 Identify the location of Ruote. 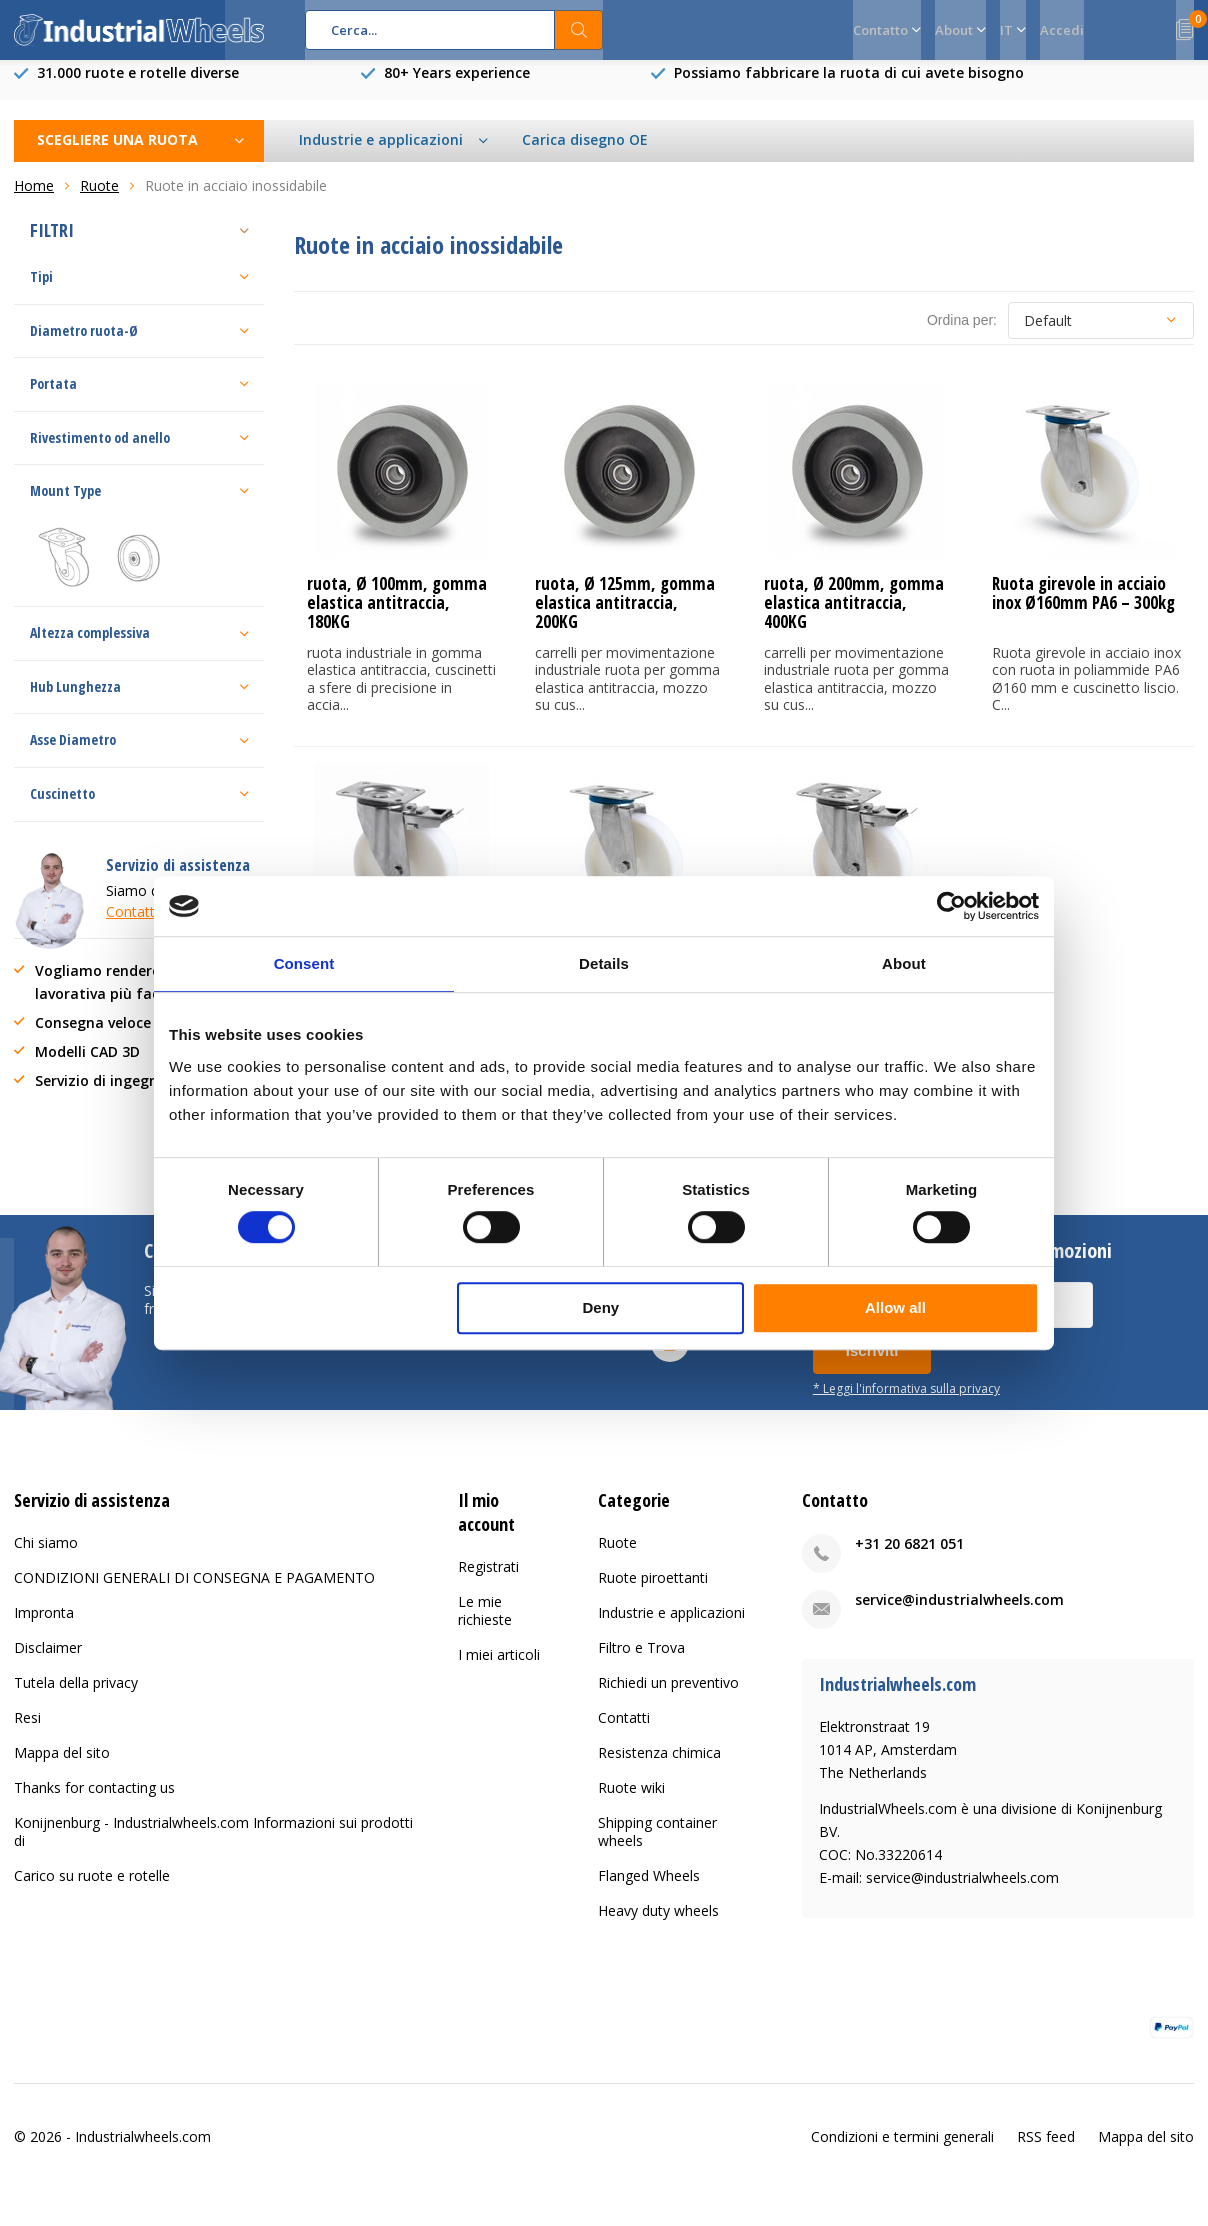
(617, 1557).